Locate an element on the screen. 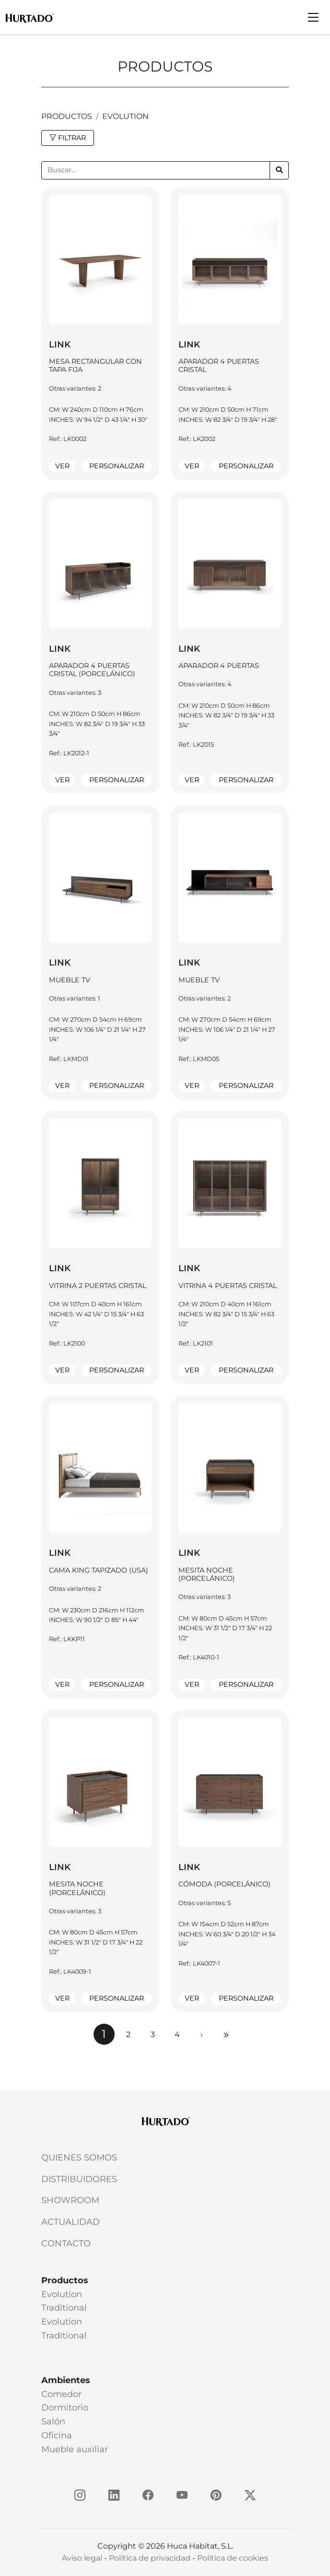 This screenshot has height=2576, width=330. Evolution is located at coordinates (125, 116).